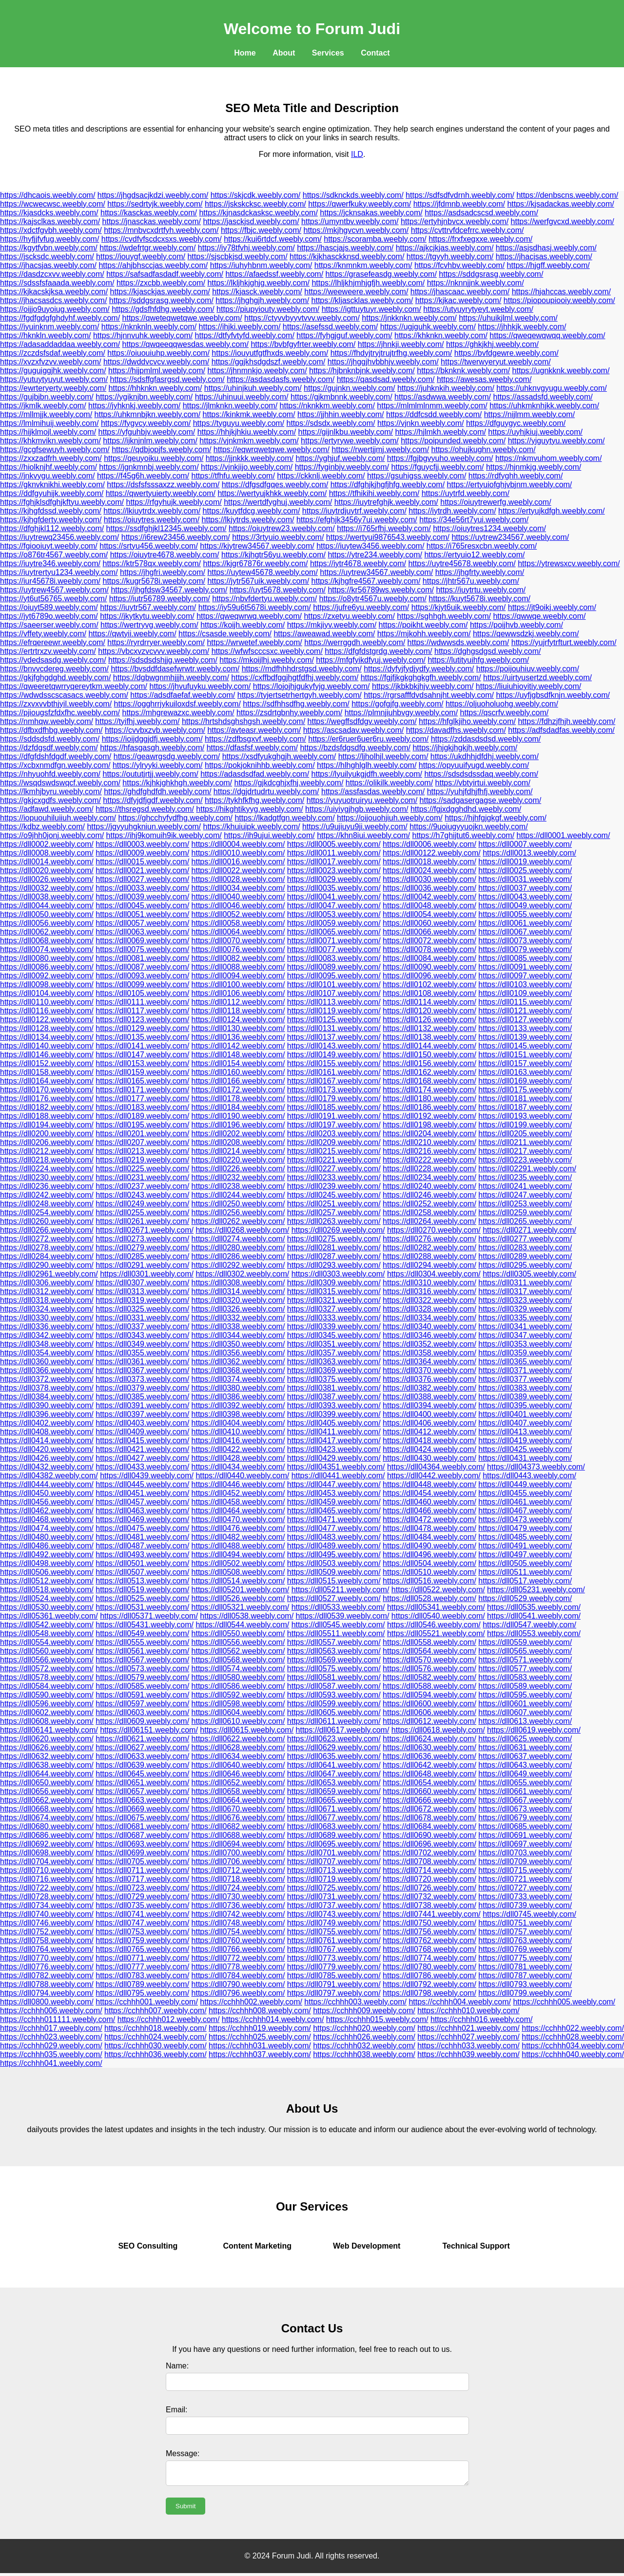  Describe the element at coordinates (238, 1195) in the screenshot. I see `https://dll0244.weebly.com/` at that location.